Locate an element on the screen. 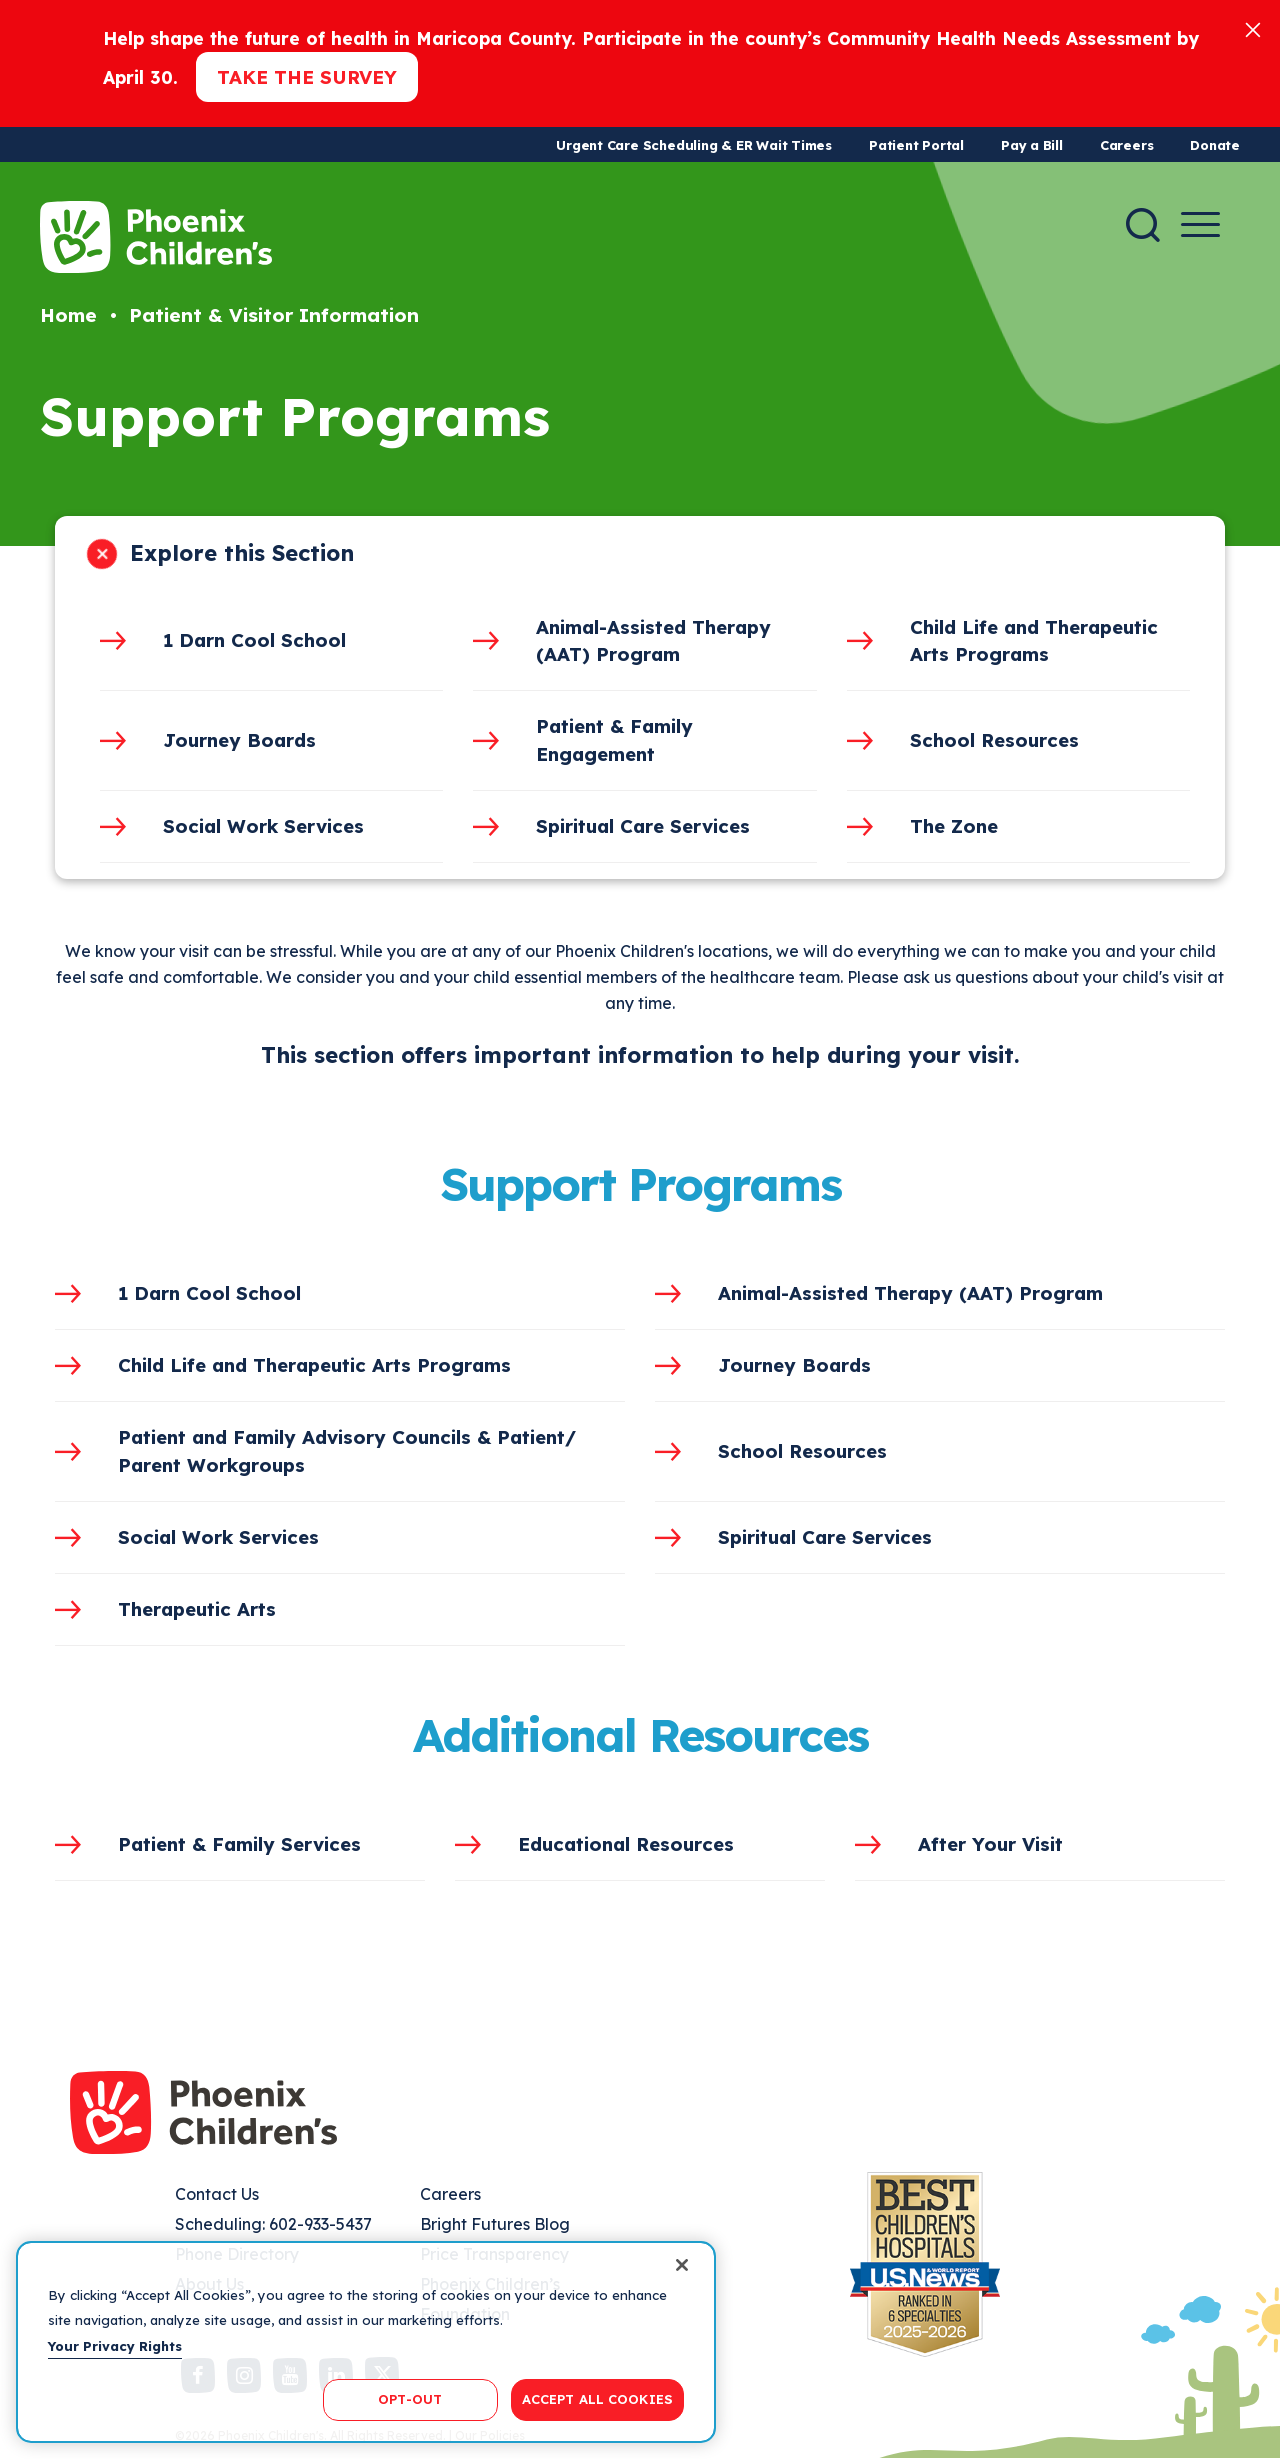 The image size is (1280, 2459). Educational Resources is located at coordinates (626, 1844).